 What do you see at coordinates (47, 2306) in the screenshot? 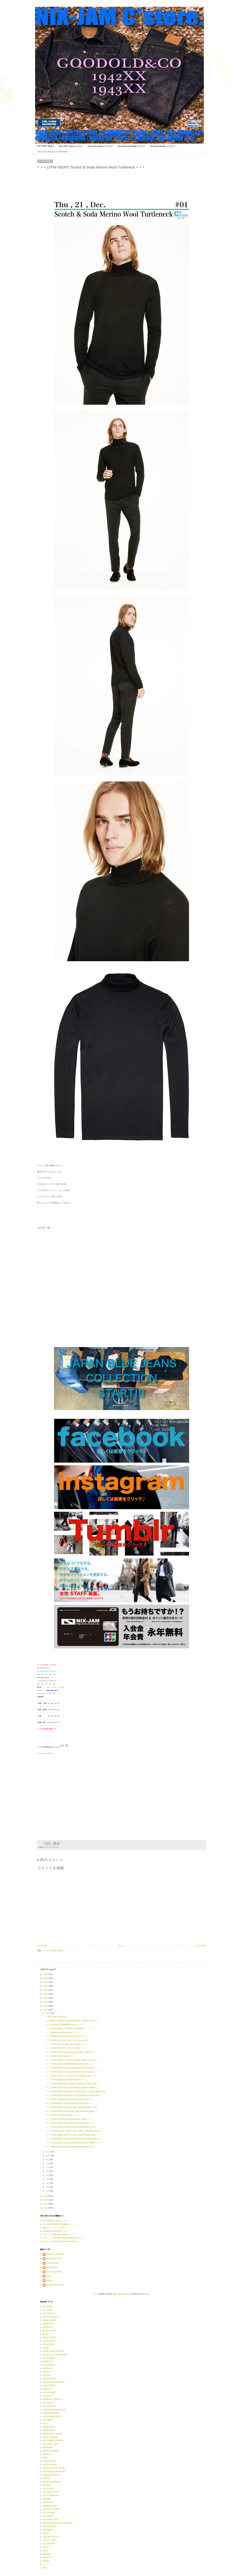
I see `ADVANCE` at bounding box center [47, 2306].